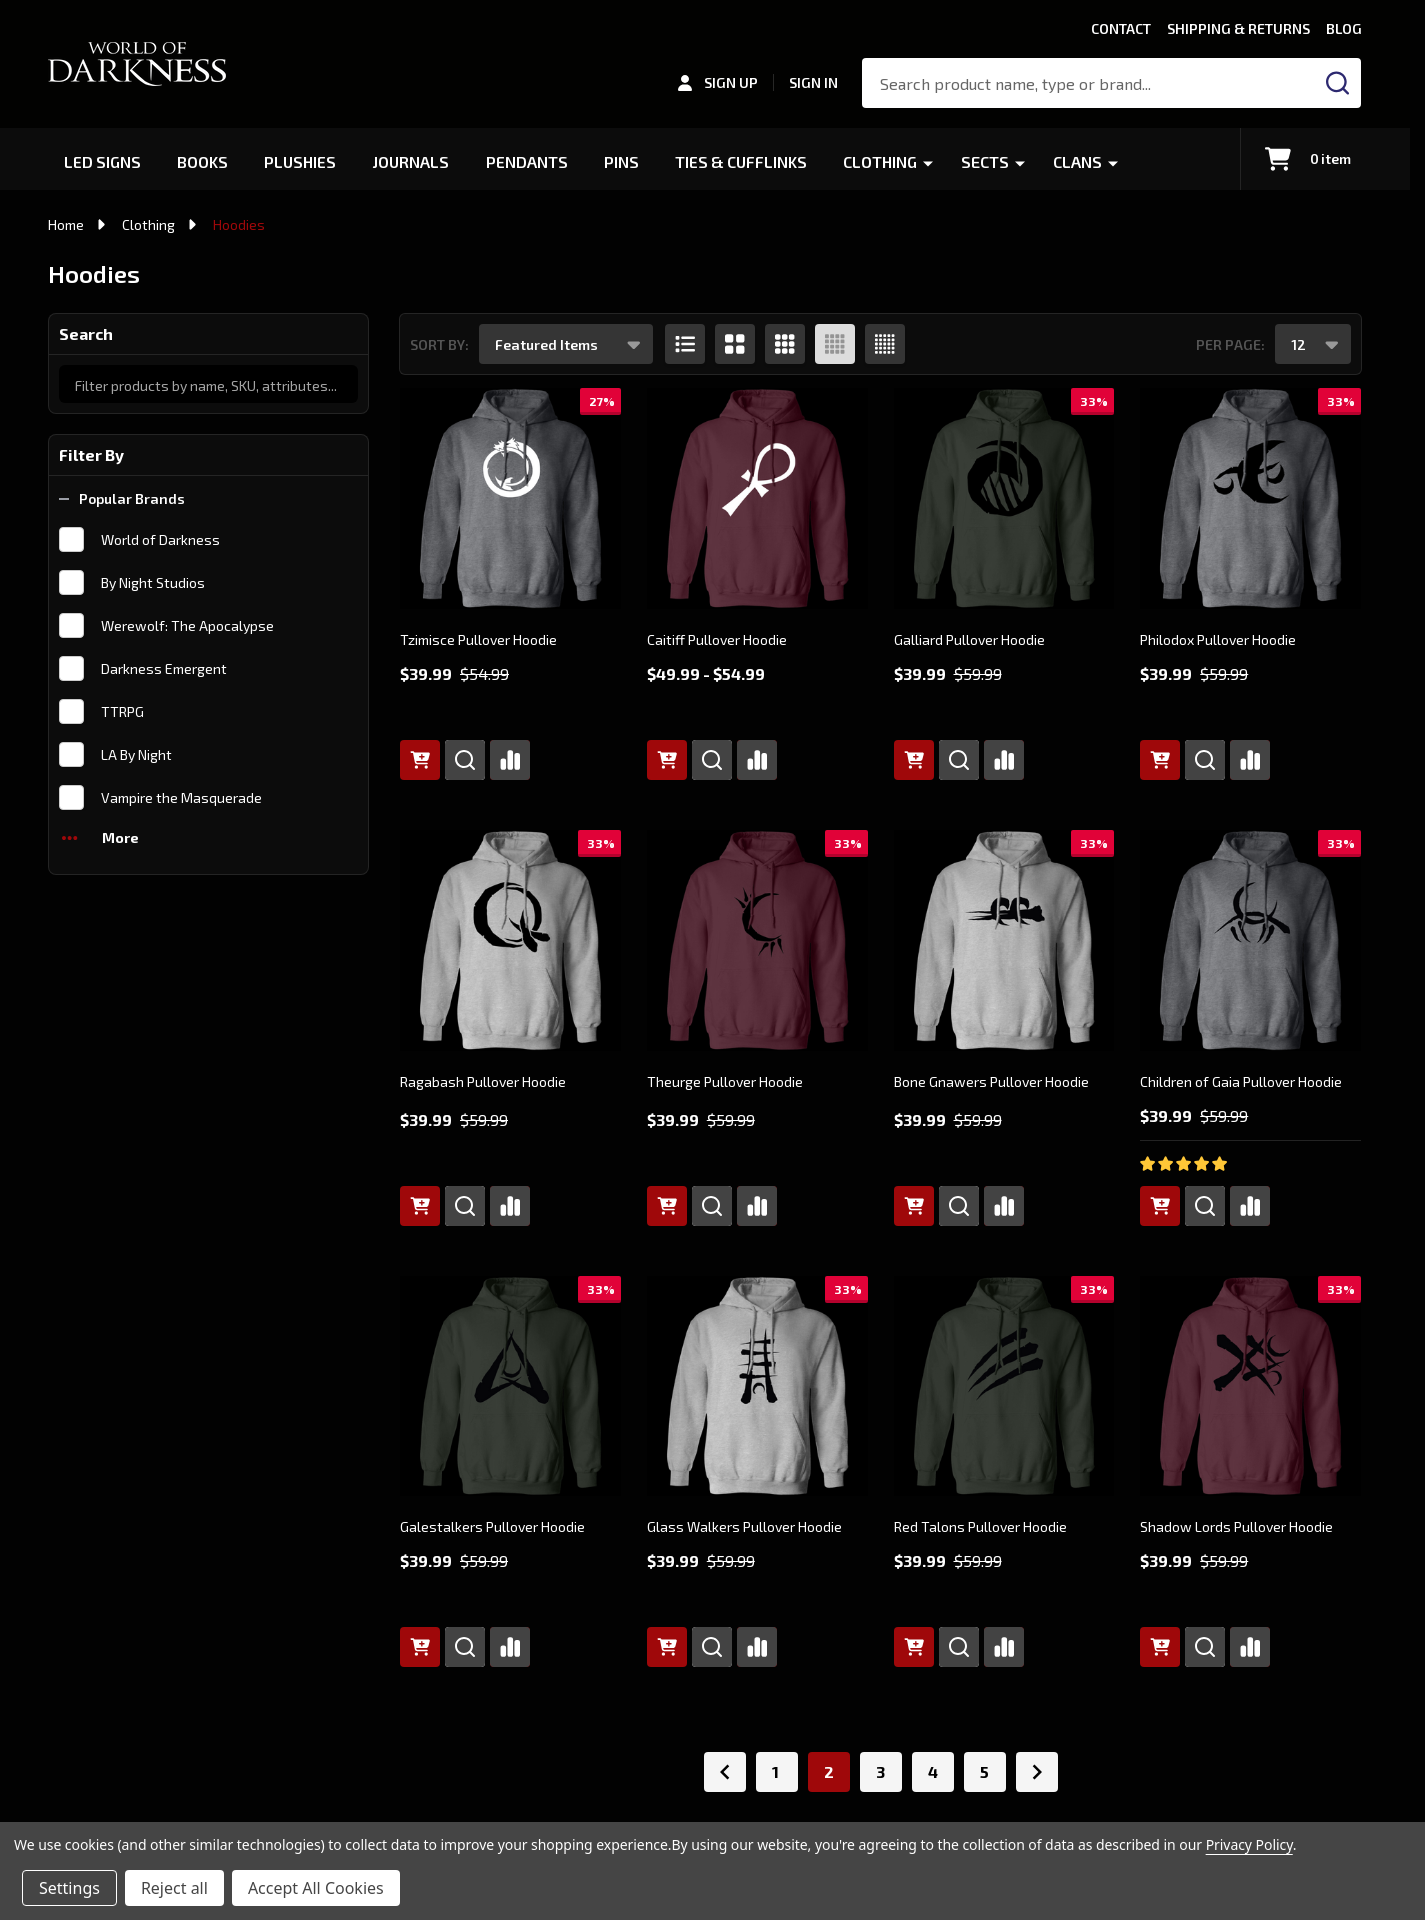 Image resolution: width=1425 pixels, height=1920 pixels. I want to click on Theurge Pullover Hoodie [Theurge Pullover Hoodie, Was: $59.99, Now: $39.99], so click(725, 1081).